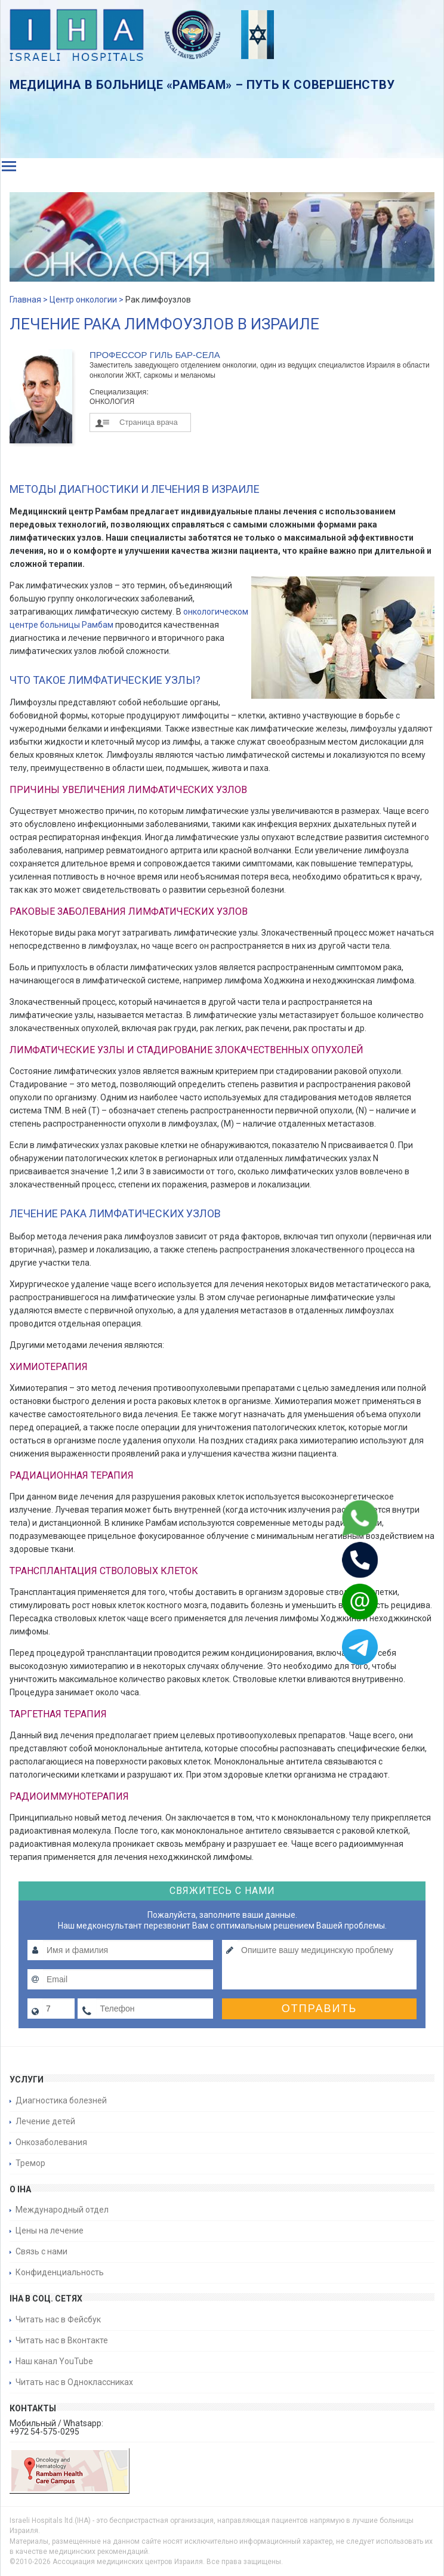 The height and width of the screenshot is (2576, 444). I want to click on Международный отдел, so click(62, 2209).